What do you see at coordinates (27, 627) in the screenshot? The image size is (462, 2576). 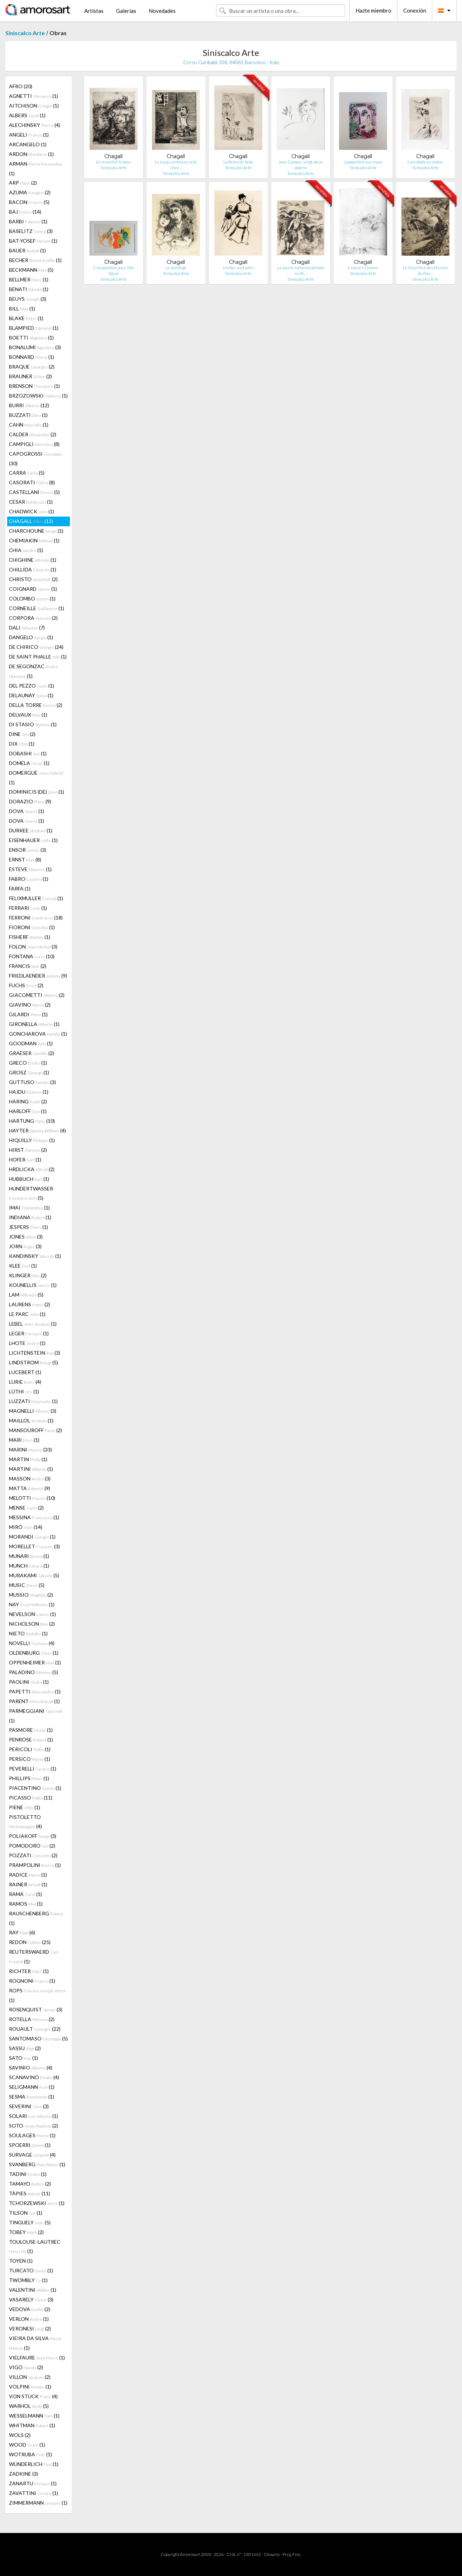 I see `DALI (7)` at bounding box center [27, 627].